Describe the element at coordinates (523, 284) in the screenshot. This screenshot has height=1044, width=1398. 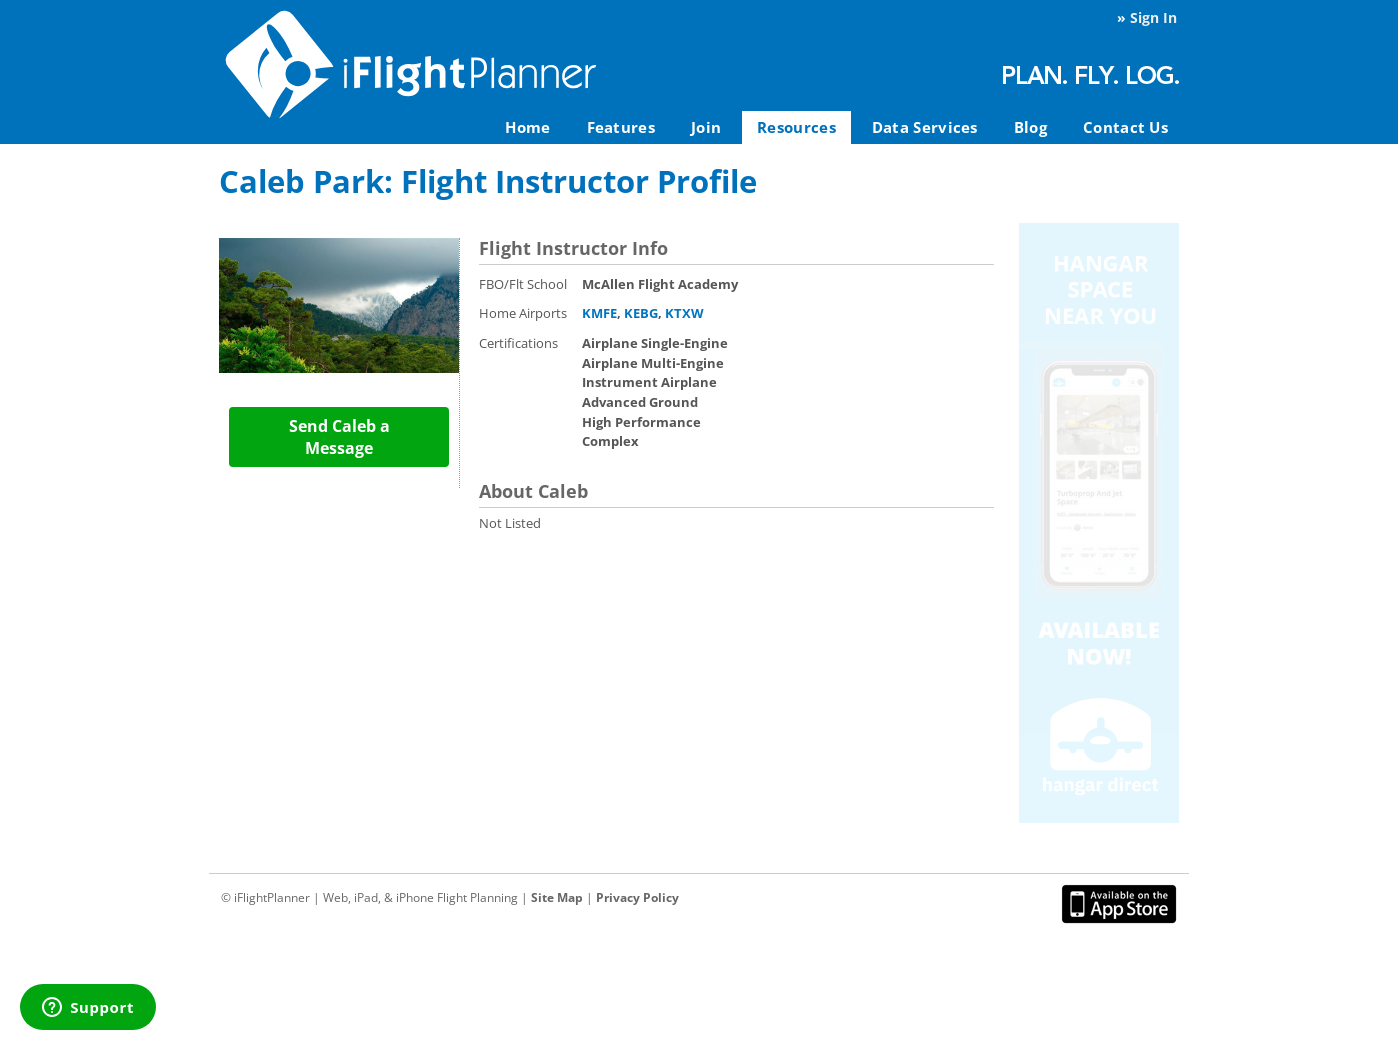
I see `FBO/Flt School` at that location.